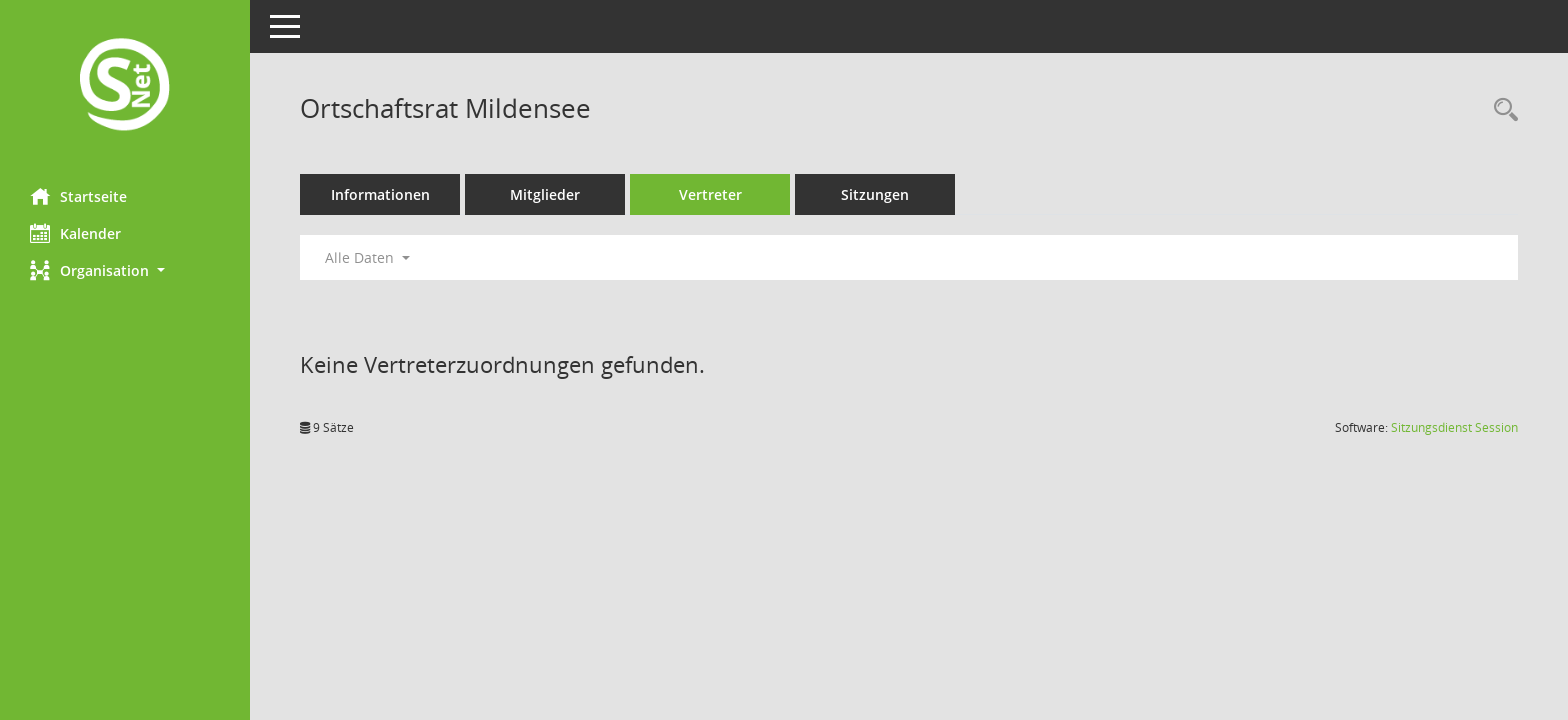 Image resolution: width=1568 pixels, height=720 pixels. I want to click on [button], so click(125, 270).